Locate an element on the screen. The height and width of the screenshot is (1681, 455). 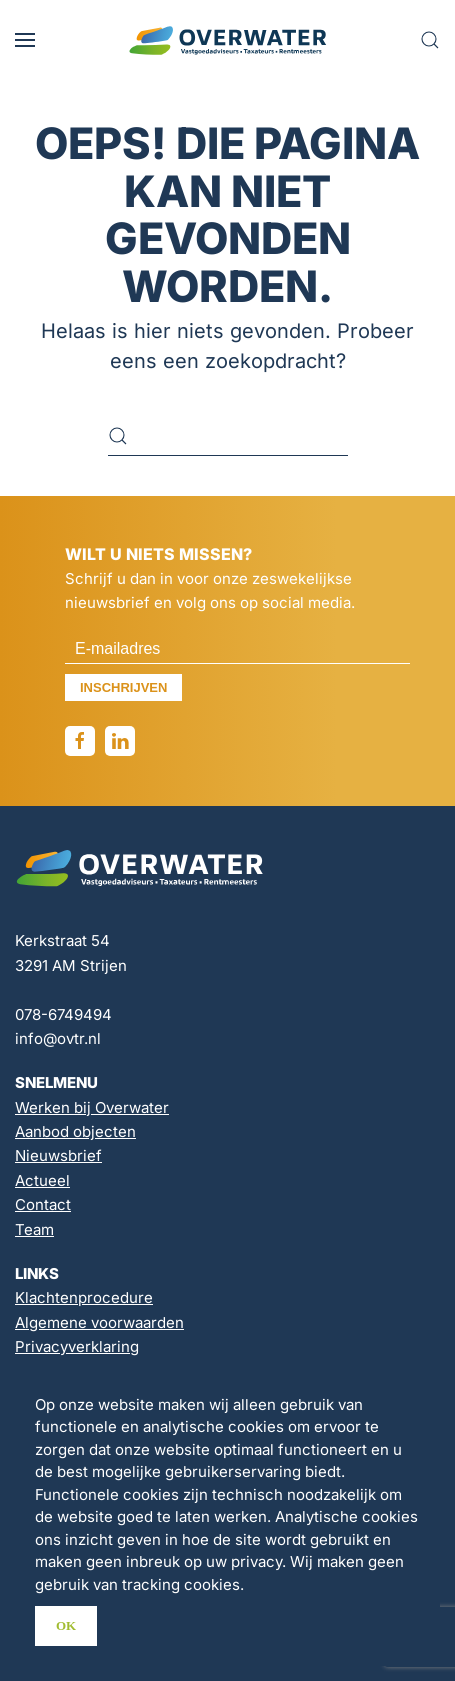
[button] is located at coordinates (25, 40).